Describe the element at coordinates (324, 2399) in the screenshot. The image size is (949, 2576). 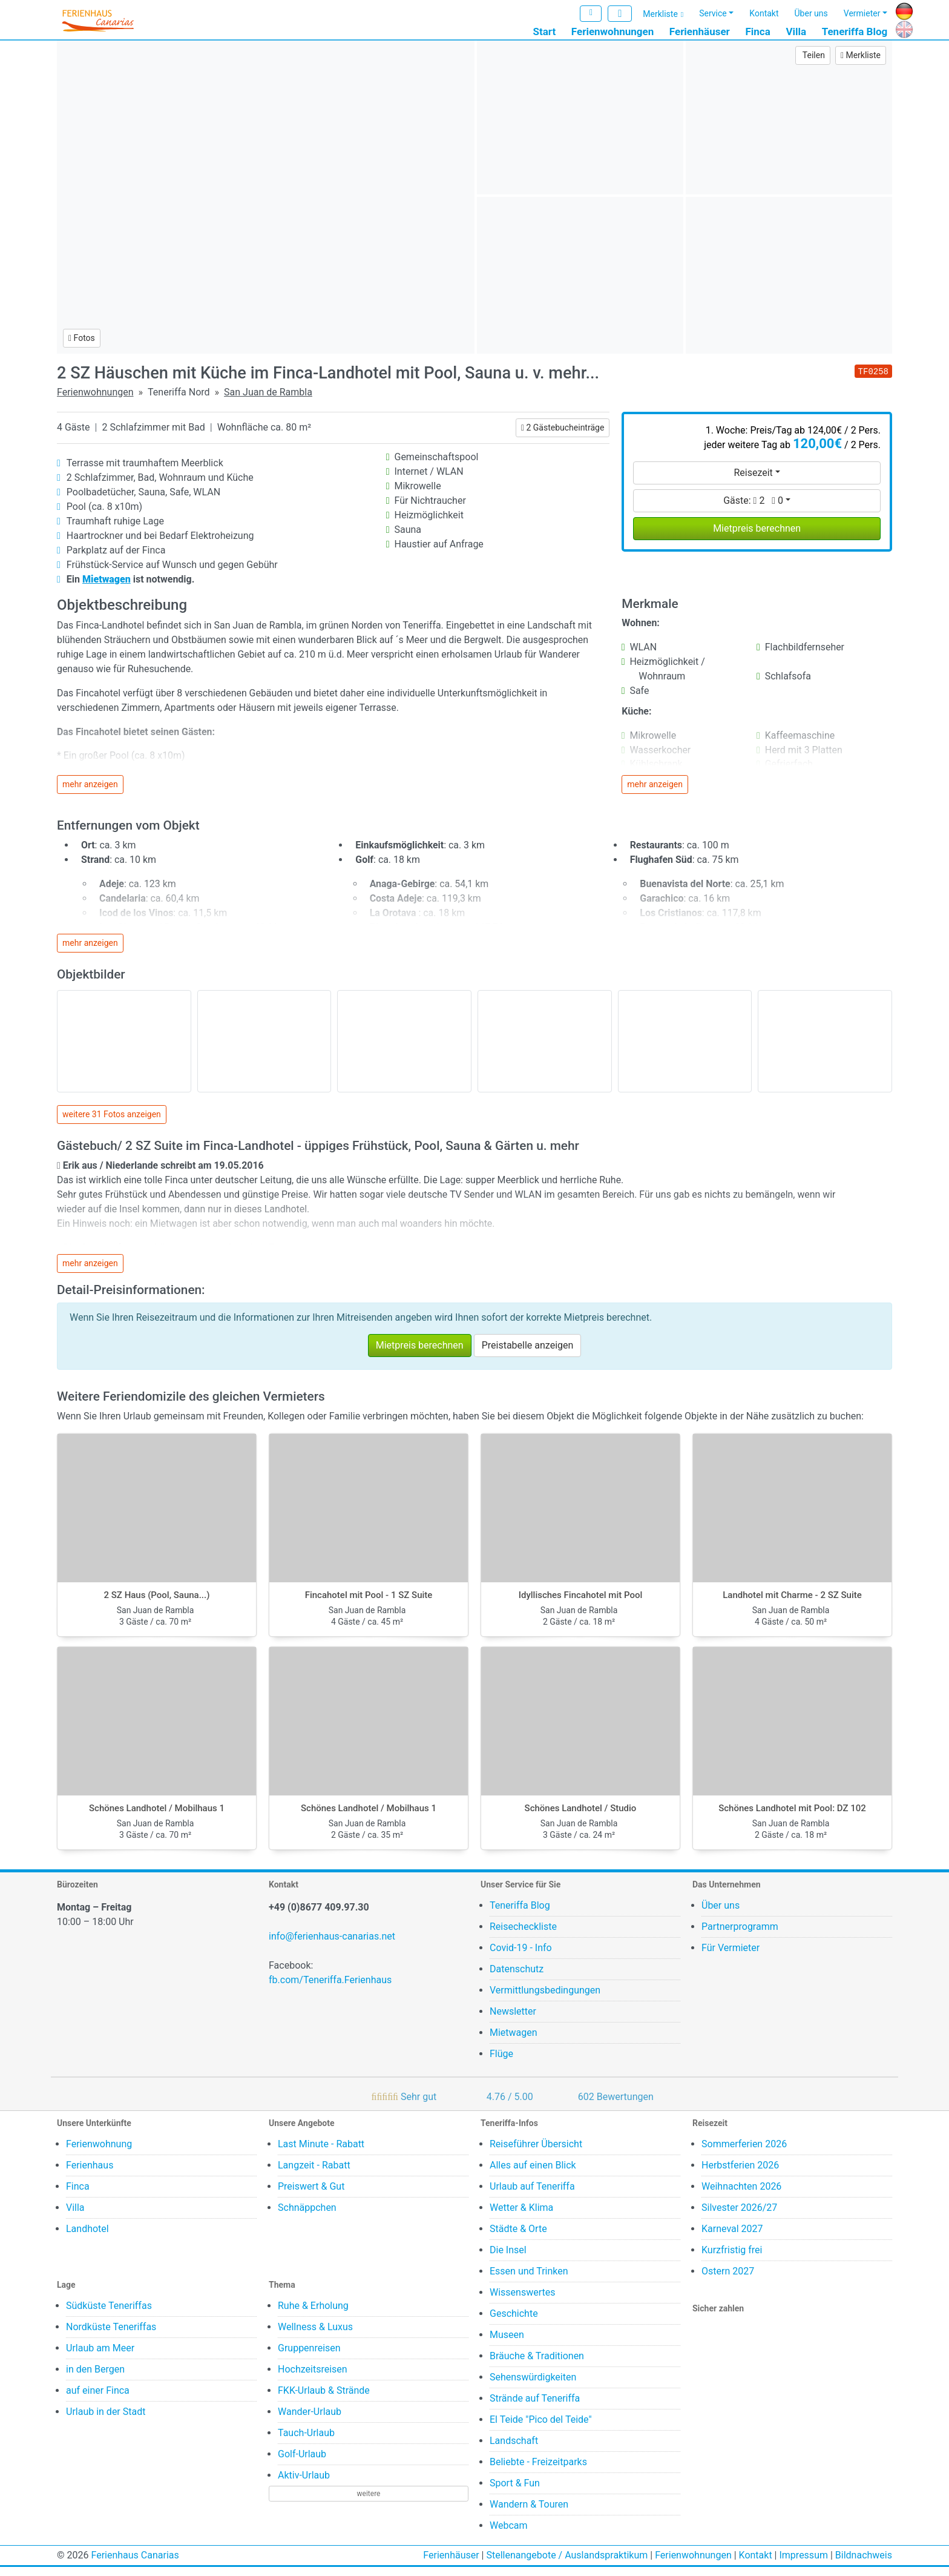
I see `FKK-Urlaub & Strände` at that location.